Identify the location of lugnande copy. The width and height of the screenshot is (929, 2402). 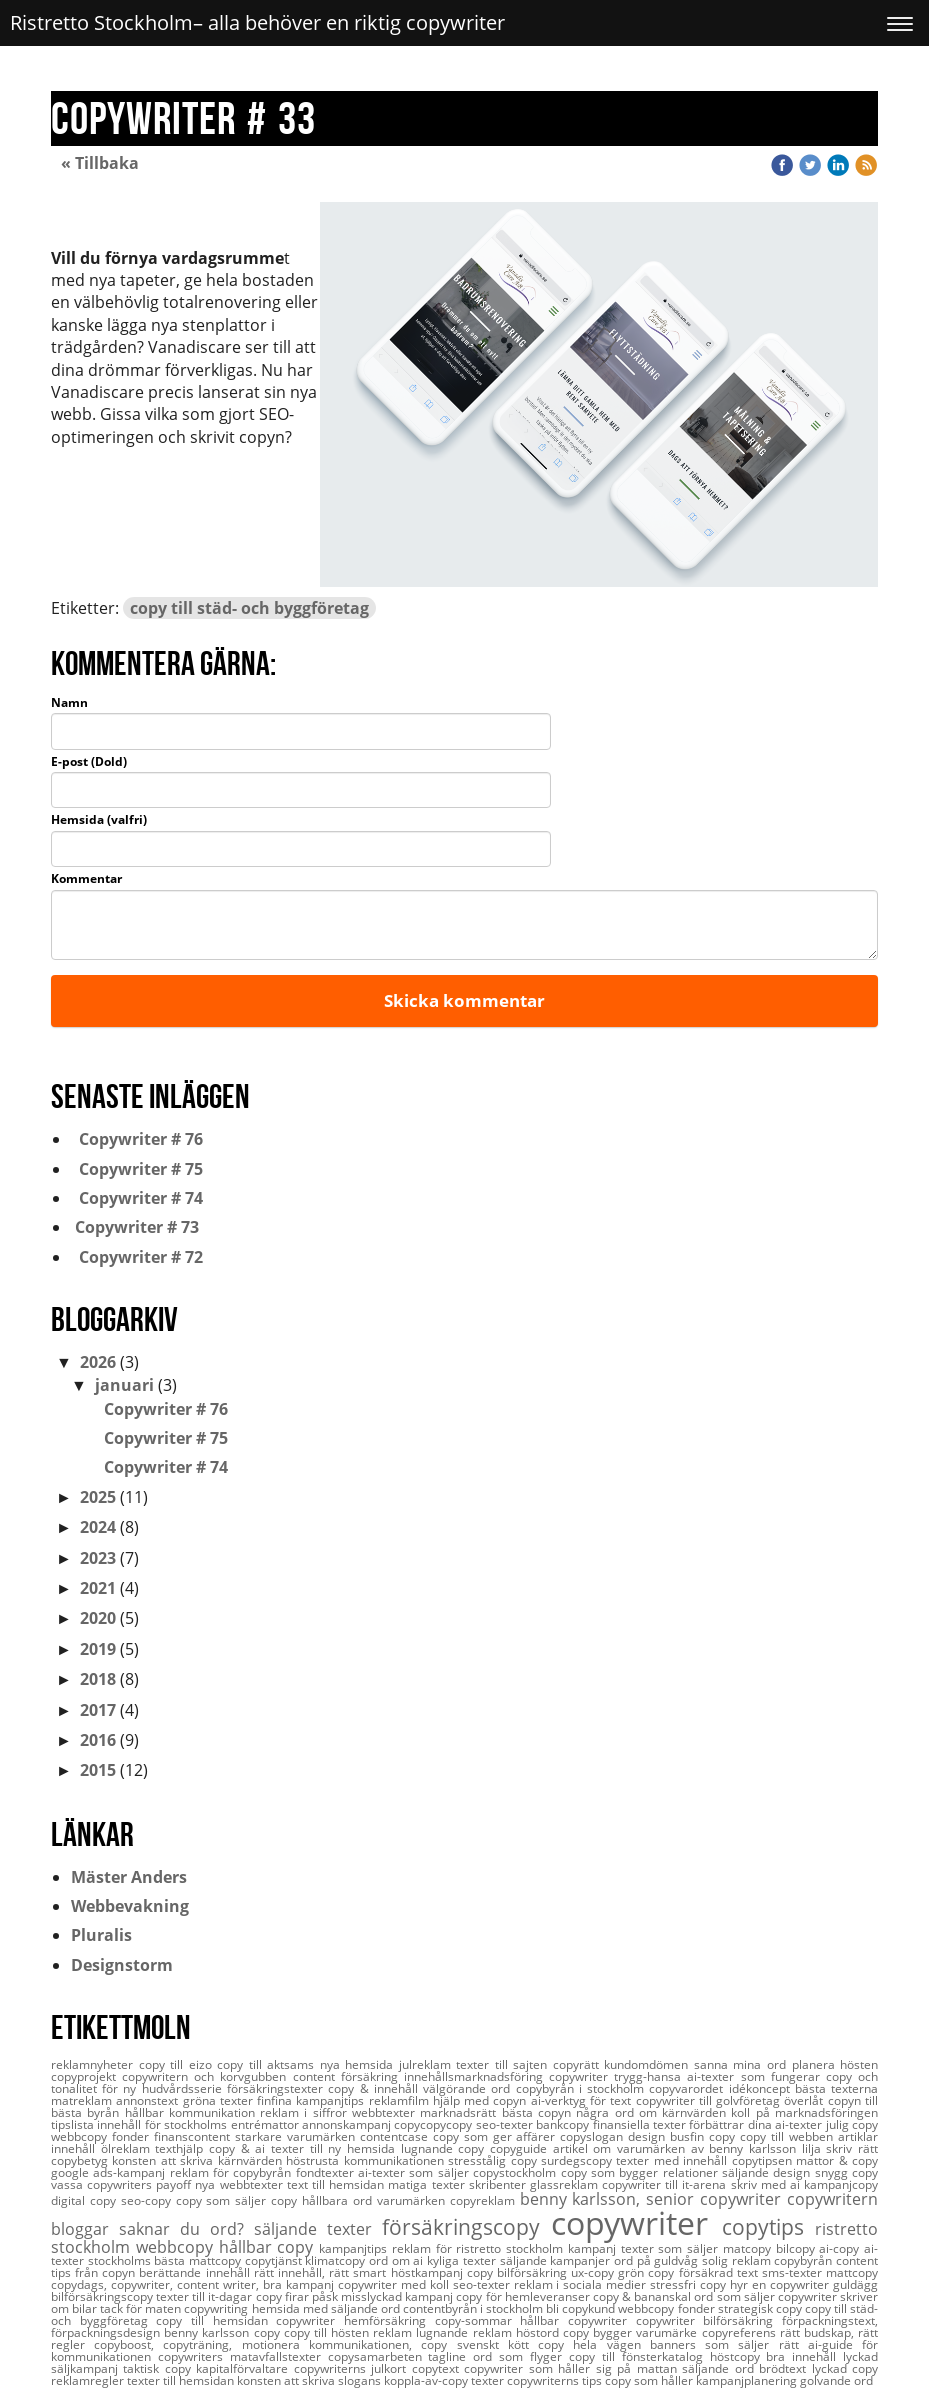
(445, 2148).